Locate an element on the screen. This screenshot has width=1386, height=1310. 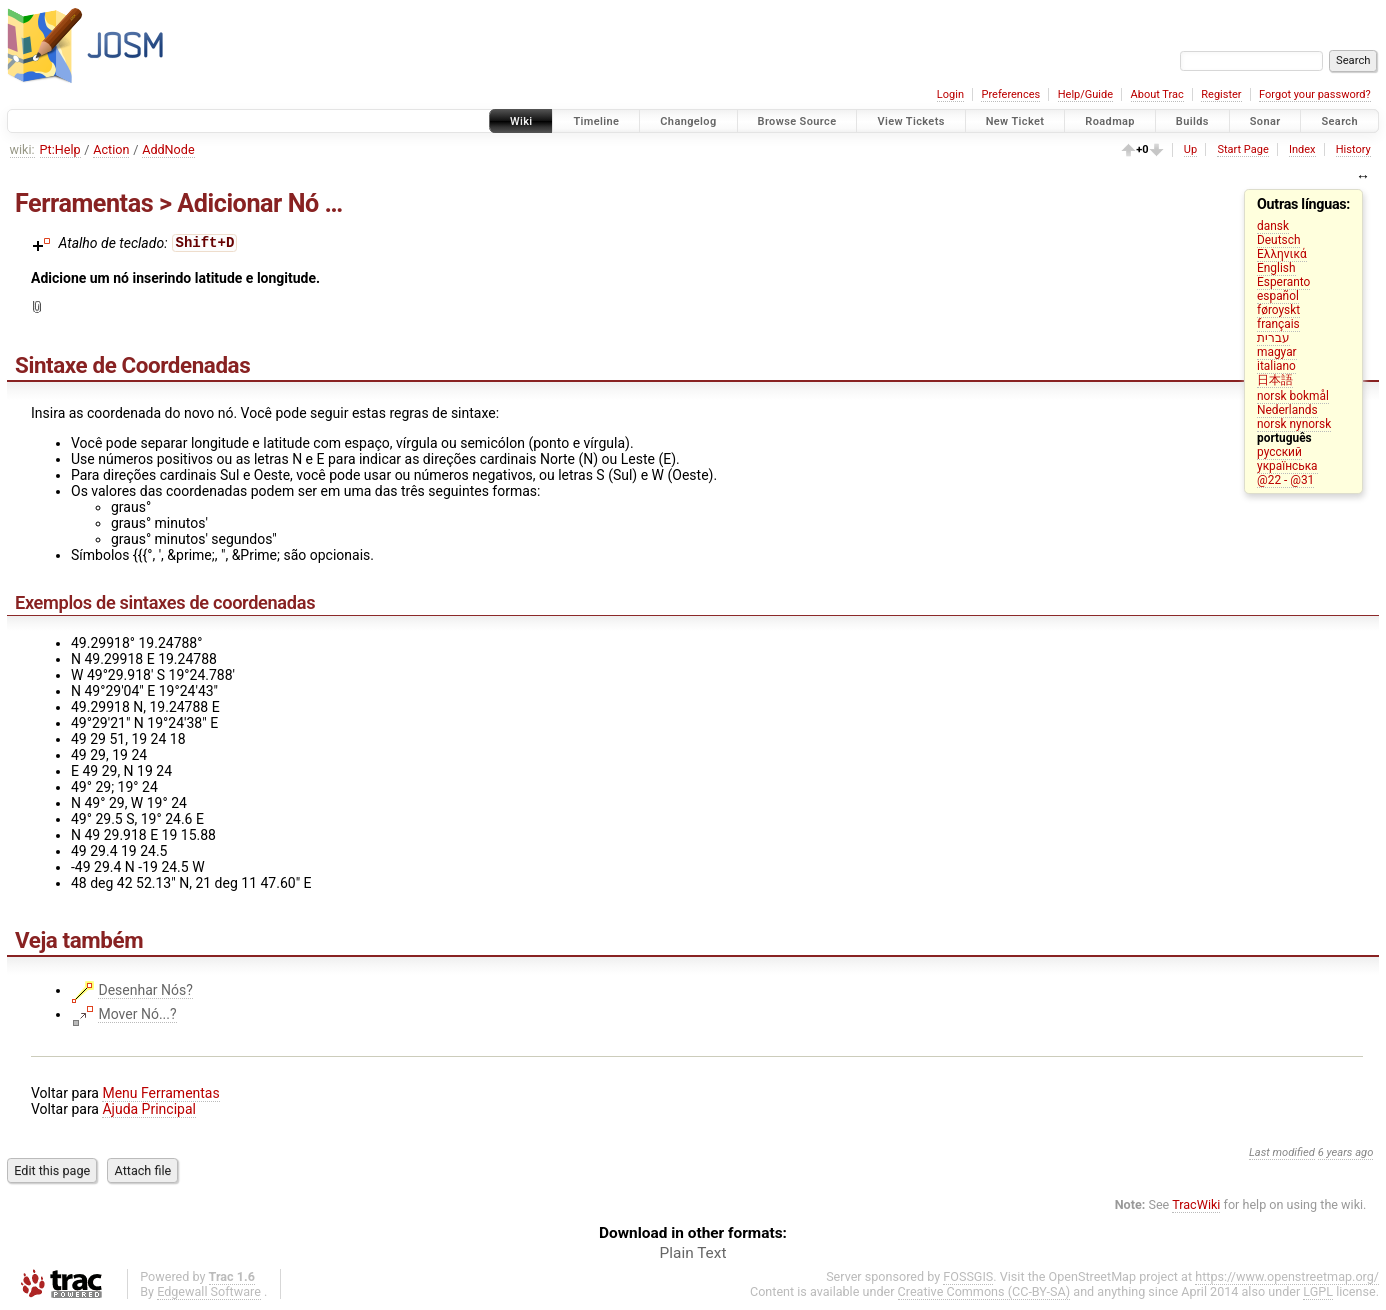
@22 - @31 is located at coordinates (1285, 480).